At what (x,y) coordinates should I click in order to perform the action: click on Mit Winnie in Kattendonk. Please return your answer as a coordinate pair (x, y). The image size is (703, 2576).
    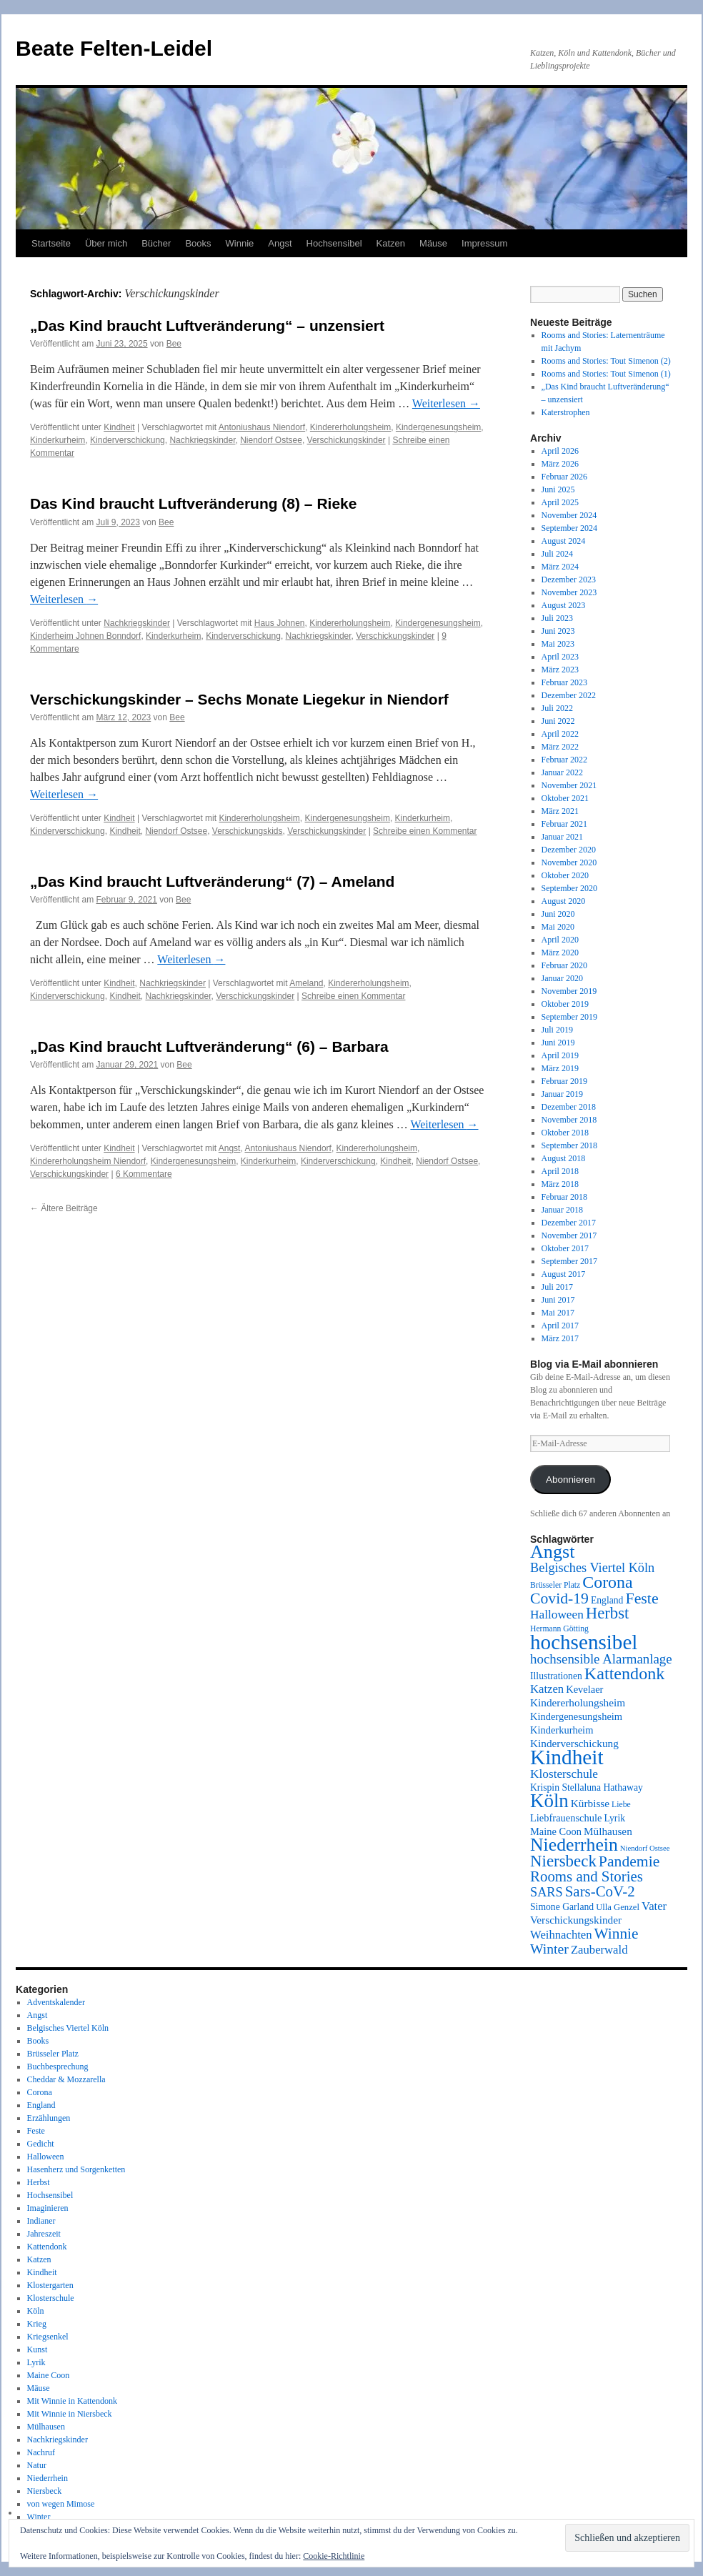
    Looking at the image, I should click on (72, 2401).